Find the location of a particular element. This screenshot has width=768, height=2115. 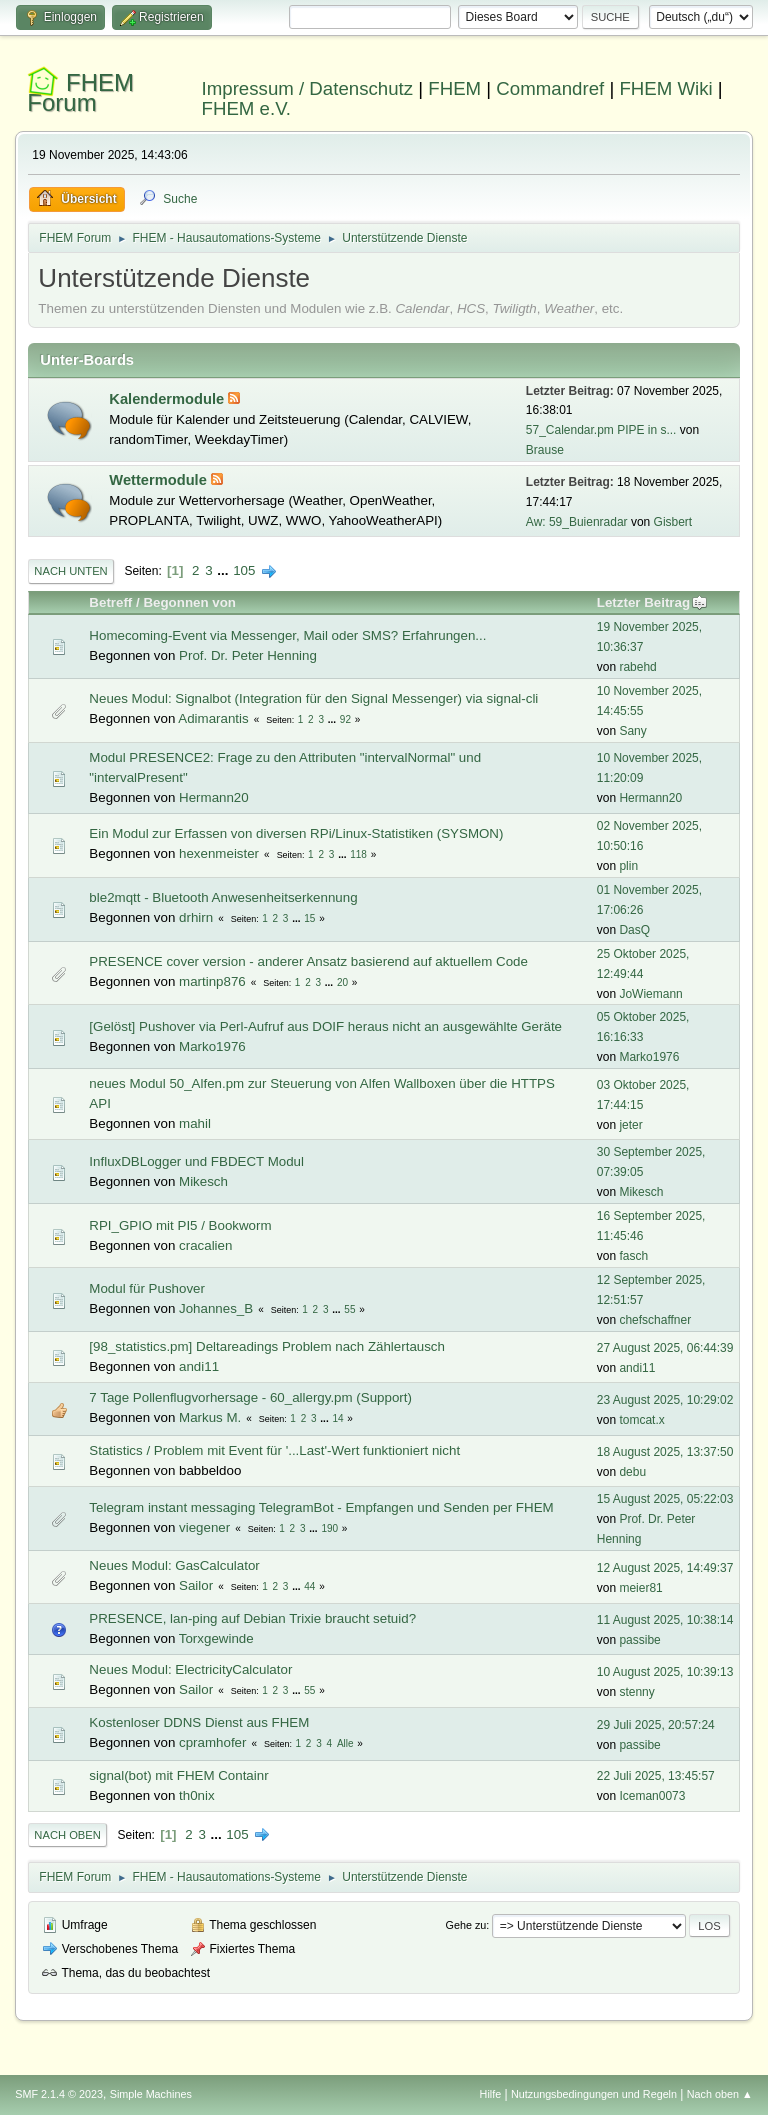

Statistics / Problem mit Event für '...Last'-Wert funktioniert nicht is located at coordinates (274, 1450).